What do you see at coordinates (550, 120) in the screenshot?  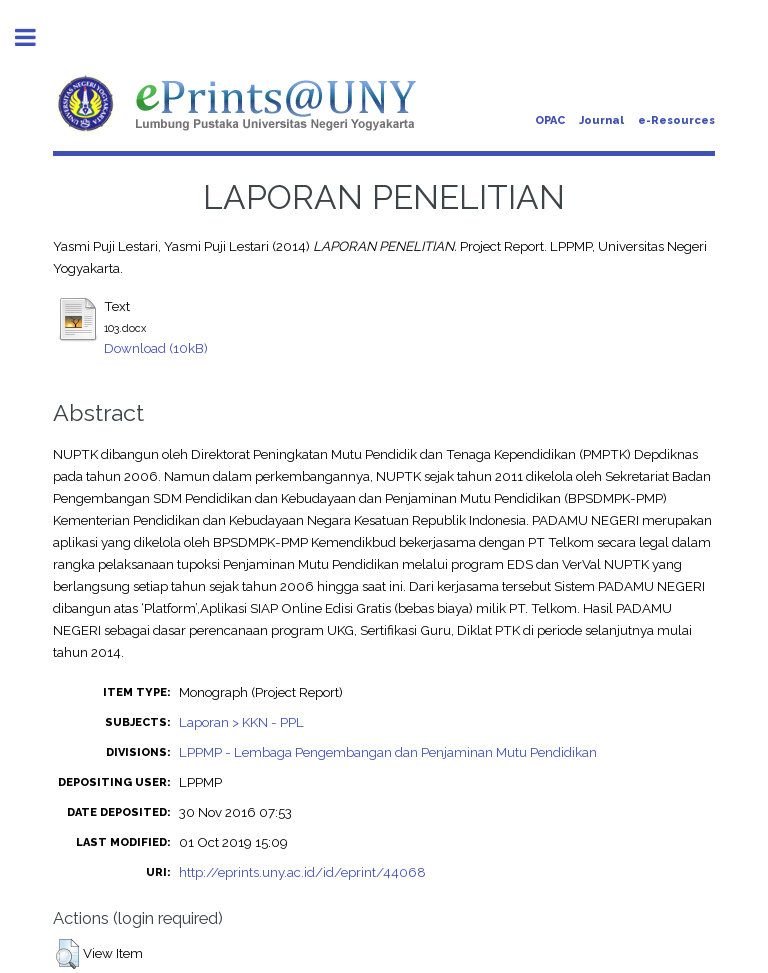 I see `OPAC` at bounding box center [550, 120].